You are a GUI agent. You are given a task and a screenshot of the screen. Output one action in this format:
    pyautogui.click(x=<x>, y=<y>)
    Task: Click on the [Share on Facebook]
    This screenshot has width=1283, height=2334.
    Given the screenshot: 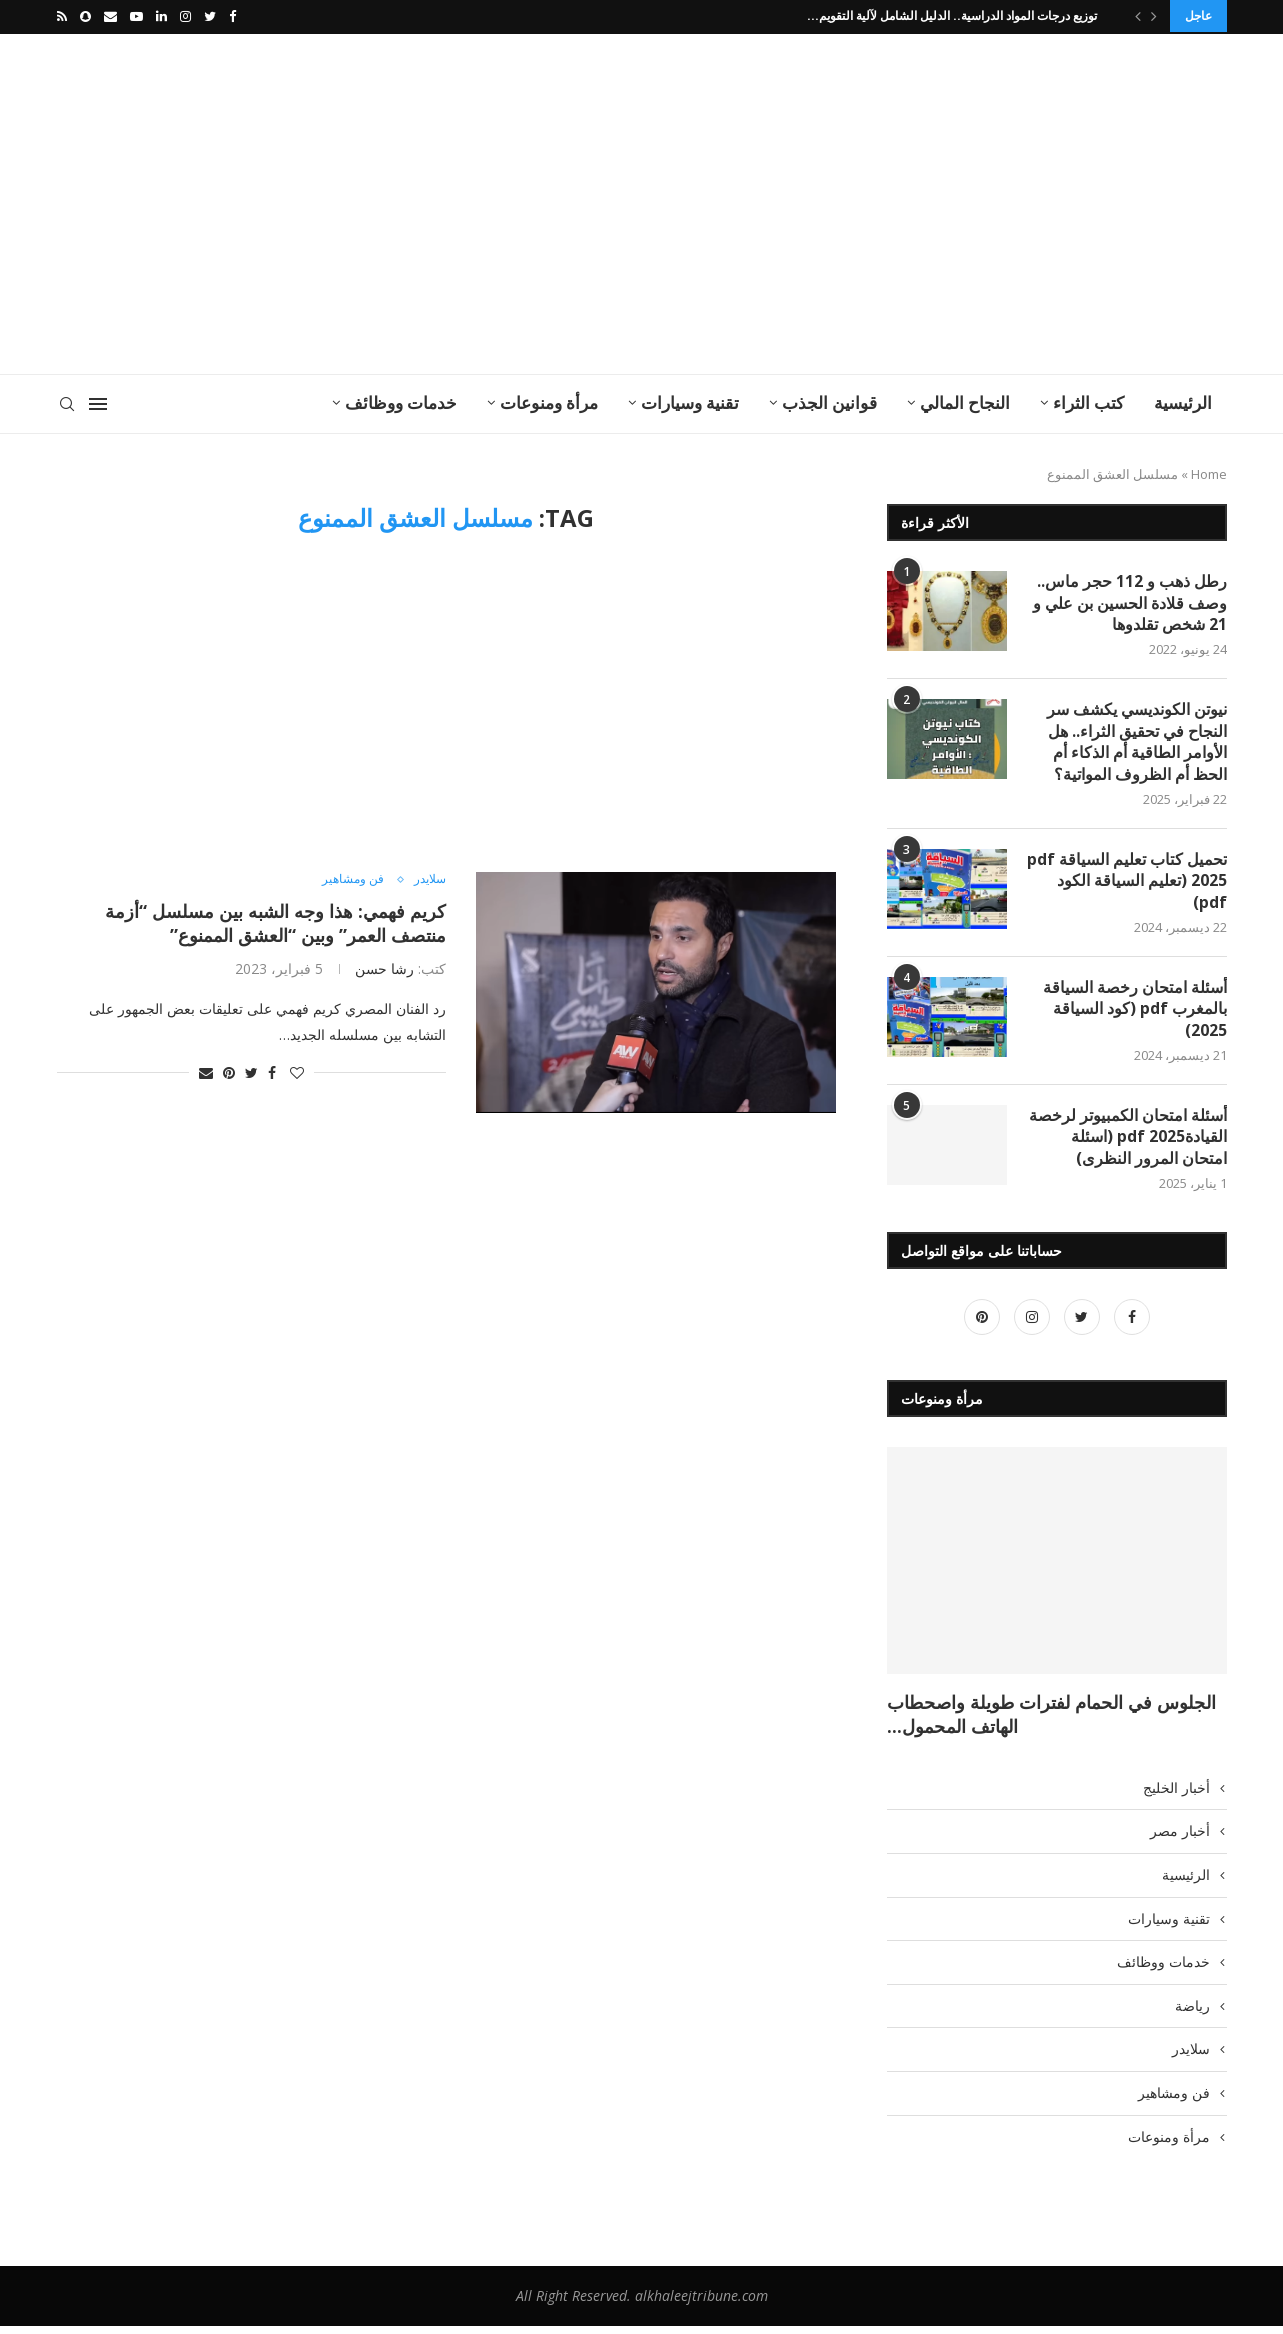 What is the action you would take?
    pyautogui.click(x=272, y=1070)
    